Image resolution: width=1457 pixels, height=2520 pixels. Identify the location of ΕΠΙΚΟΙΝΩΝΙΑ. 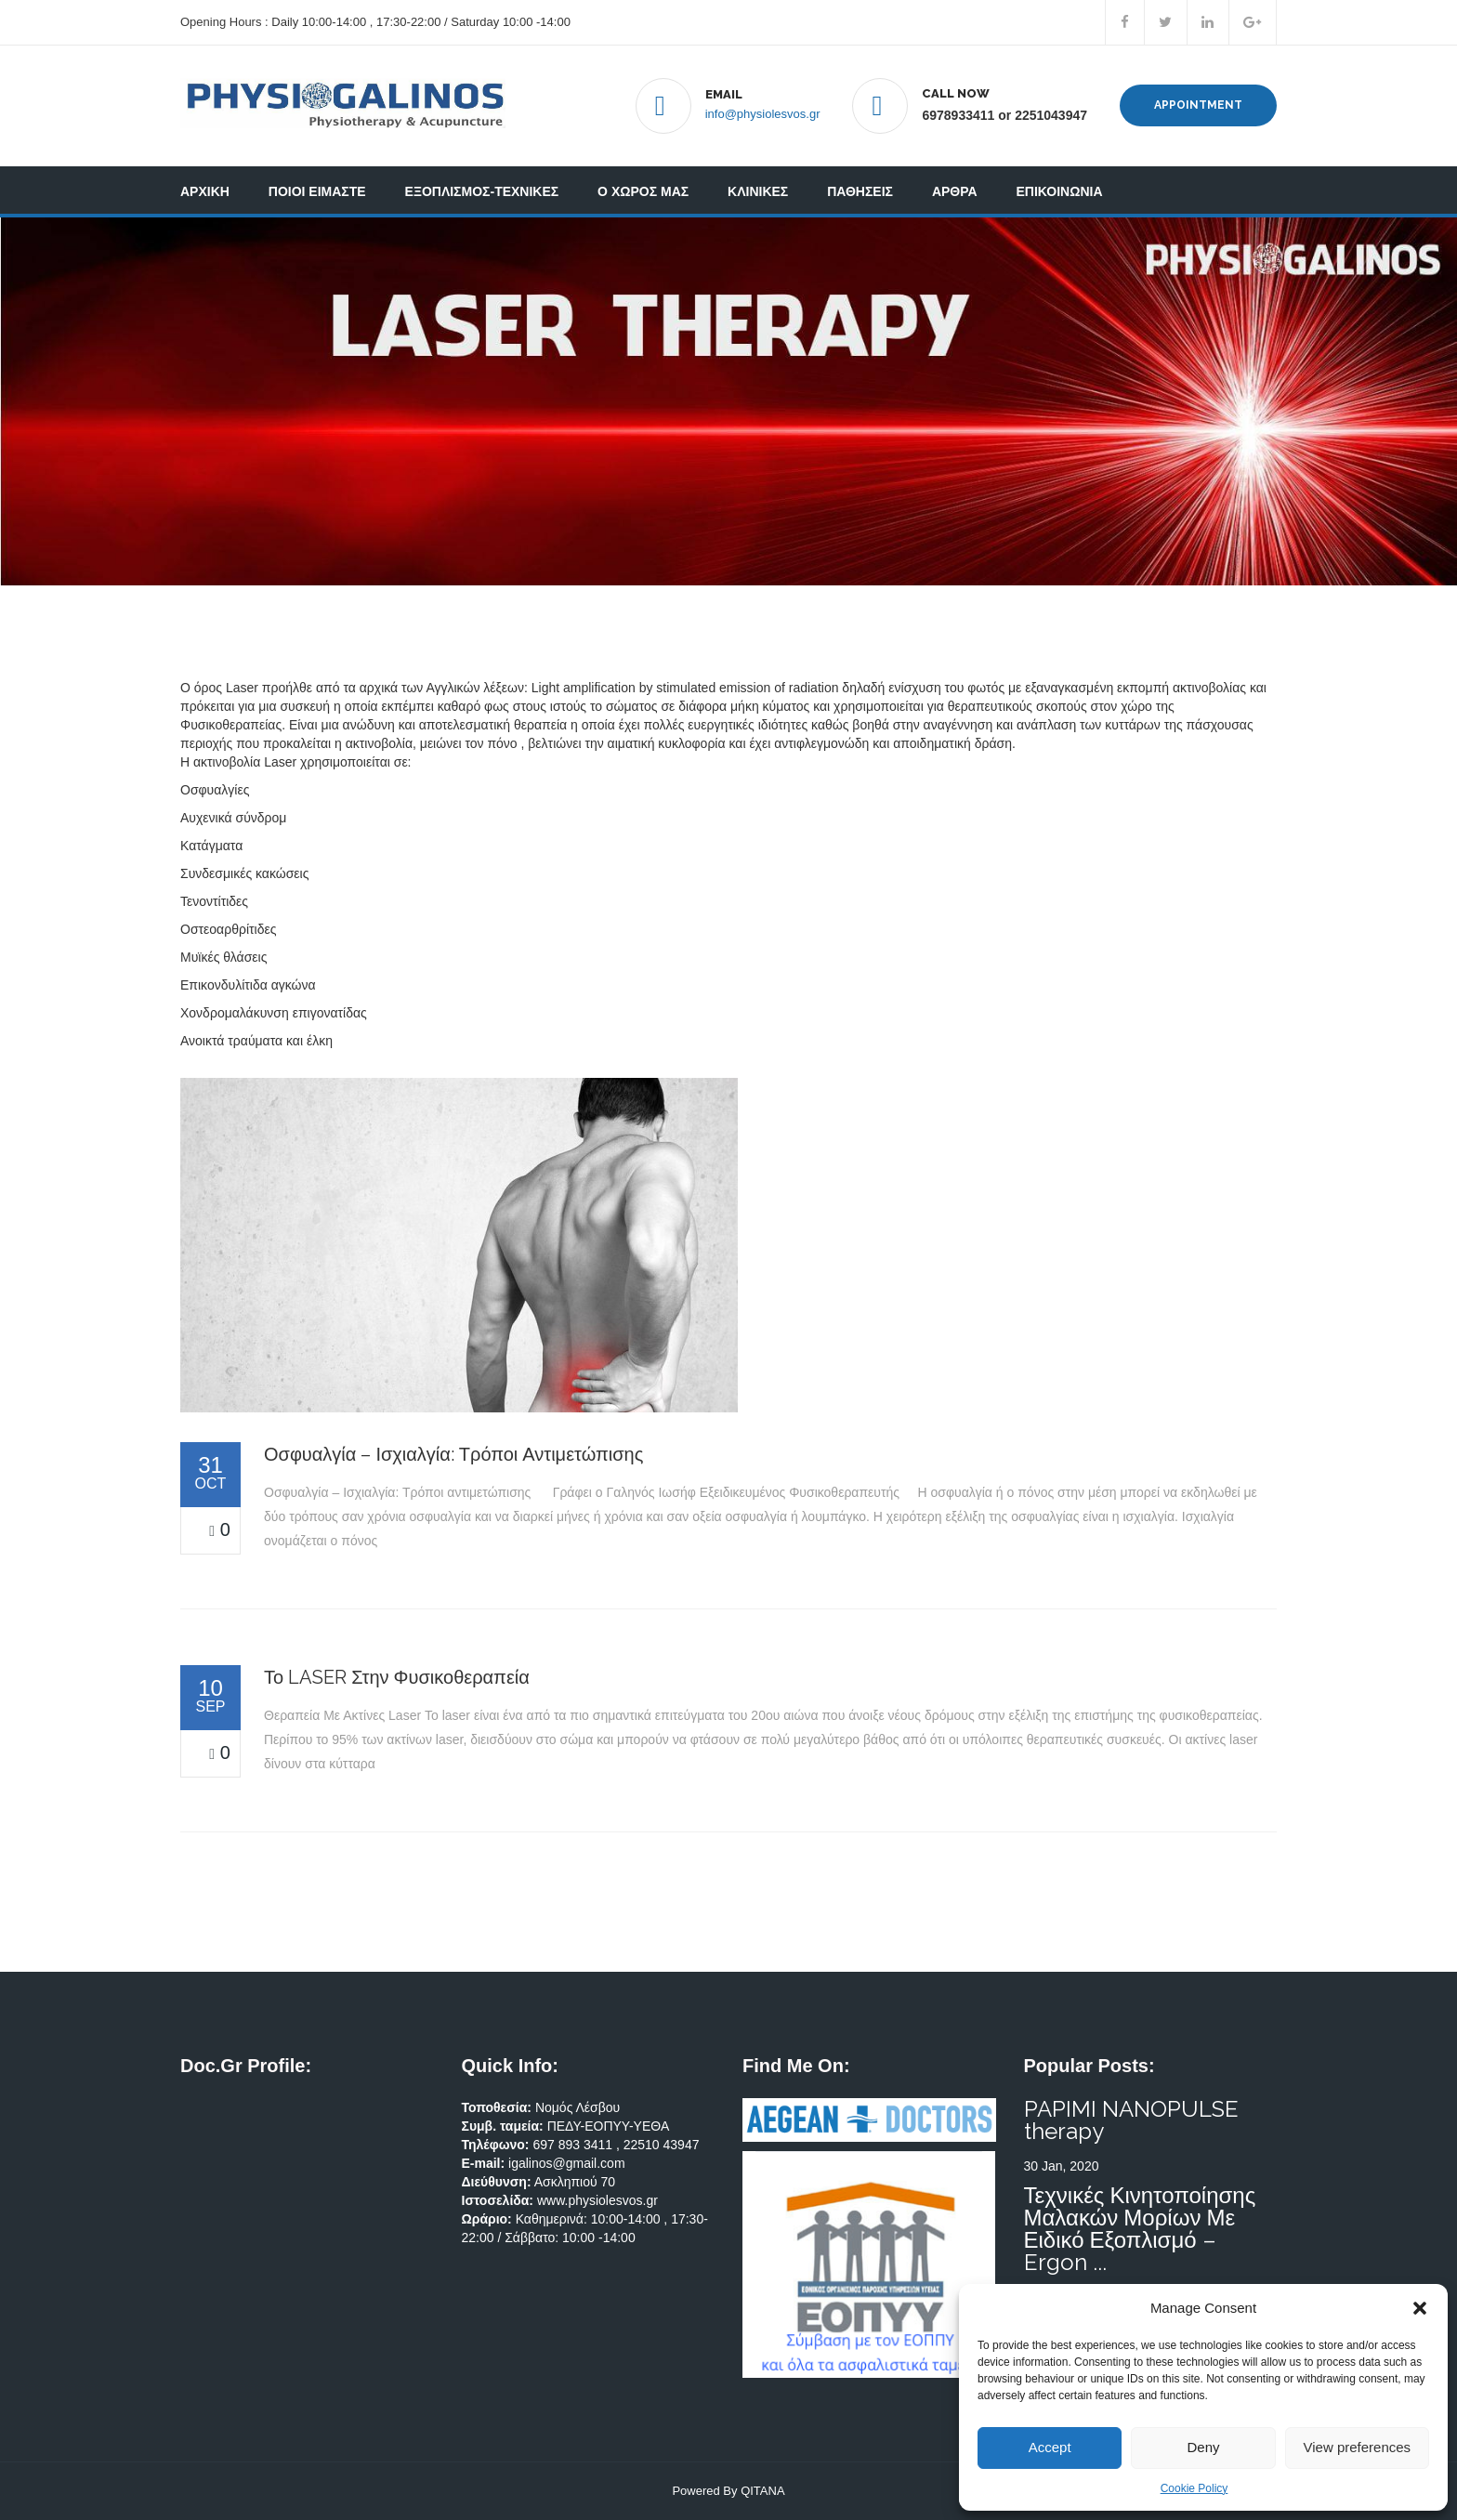
(1060, 191).